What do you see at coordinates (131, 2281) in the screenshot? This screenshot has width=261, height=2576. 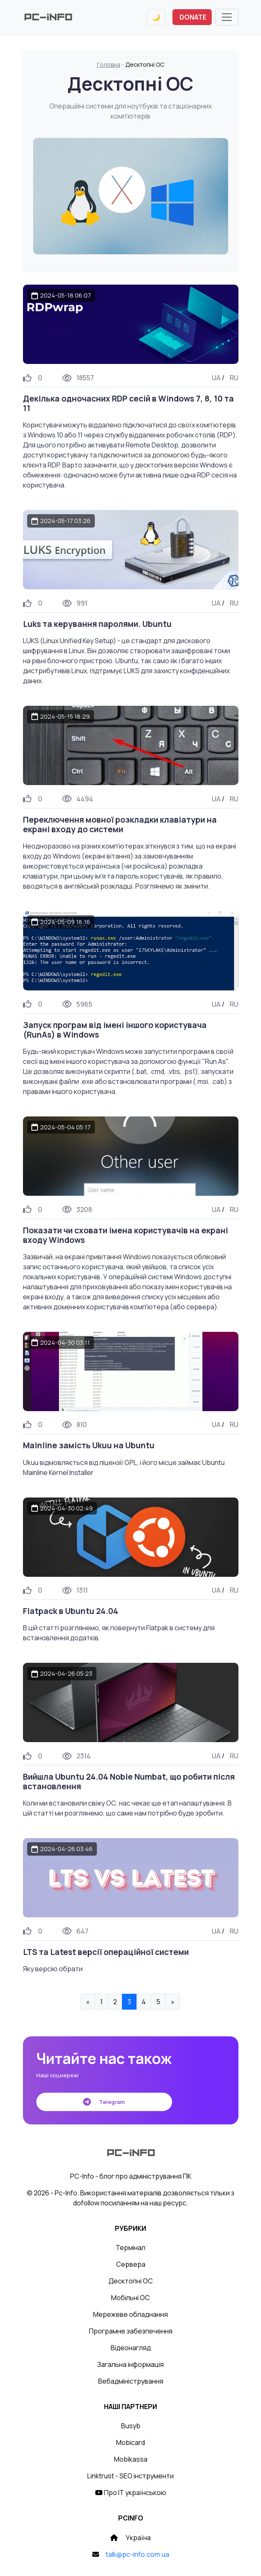 I see `Десктопні ОС` at bounding box center [131, 2281].